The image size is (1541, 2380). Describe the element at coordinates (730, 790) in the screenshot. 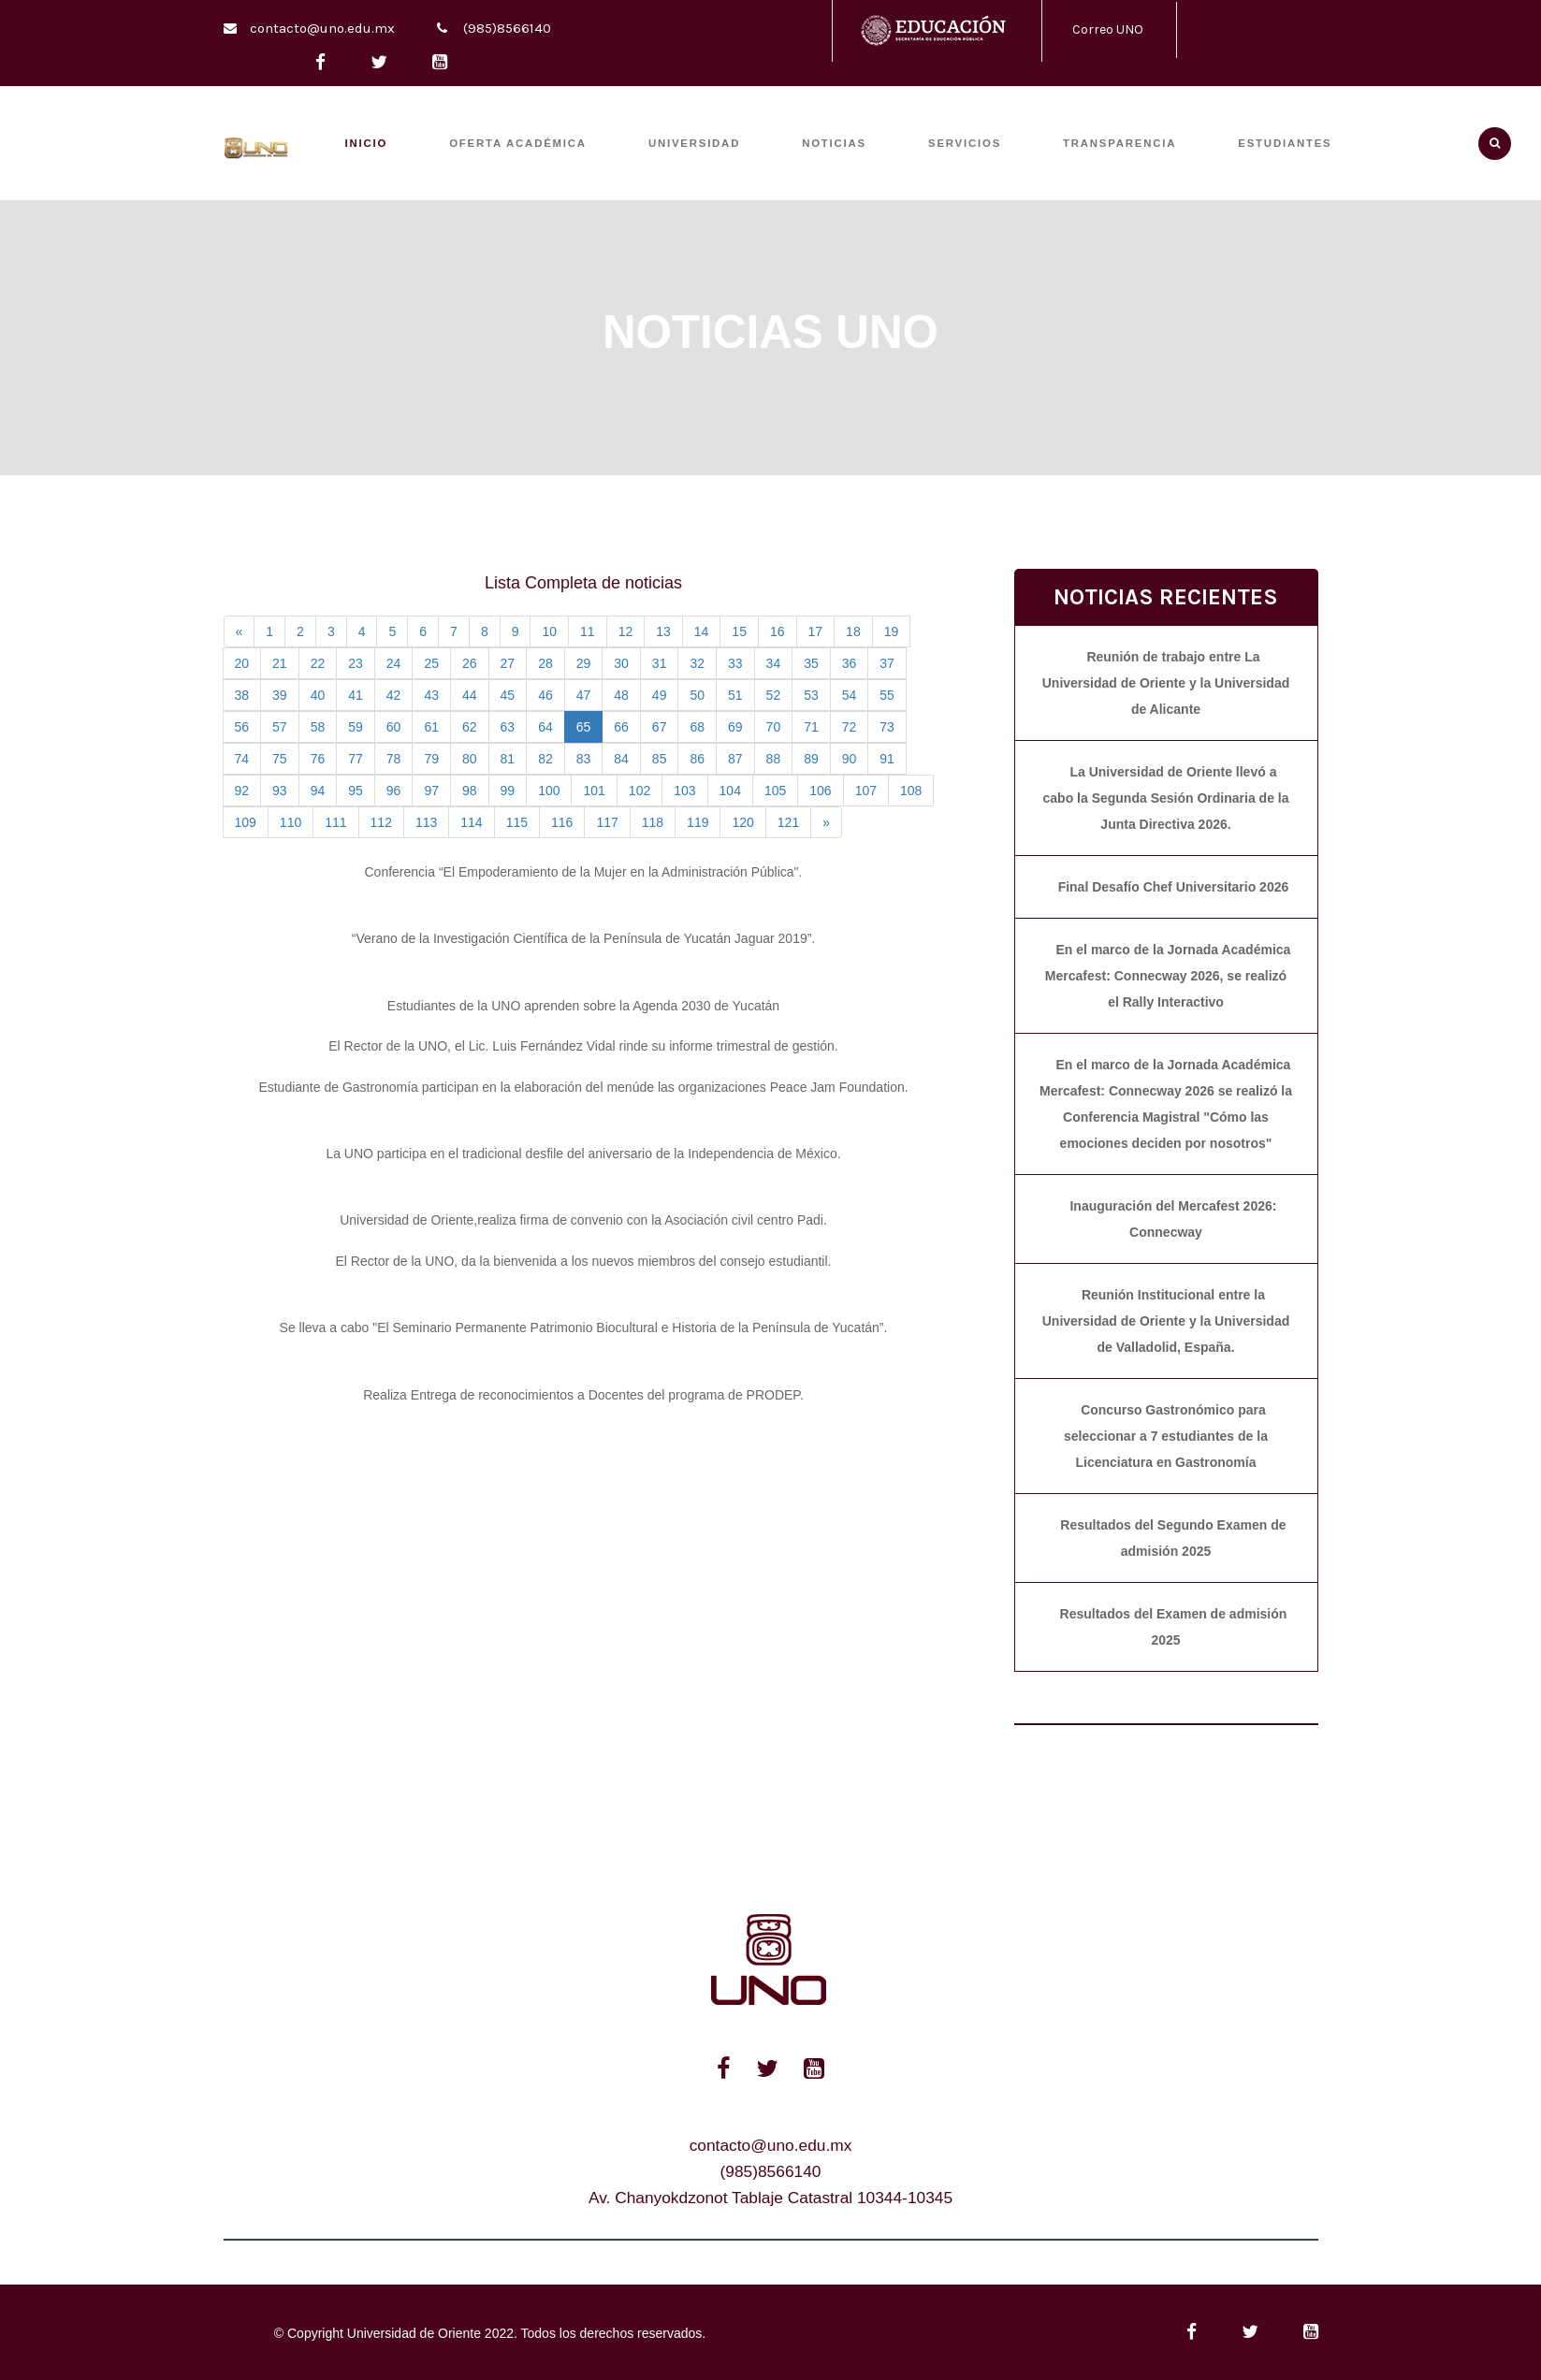

I see `104` at that location.